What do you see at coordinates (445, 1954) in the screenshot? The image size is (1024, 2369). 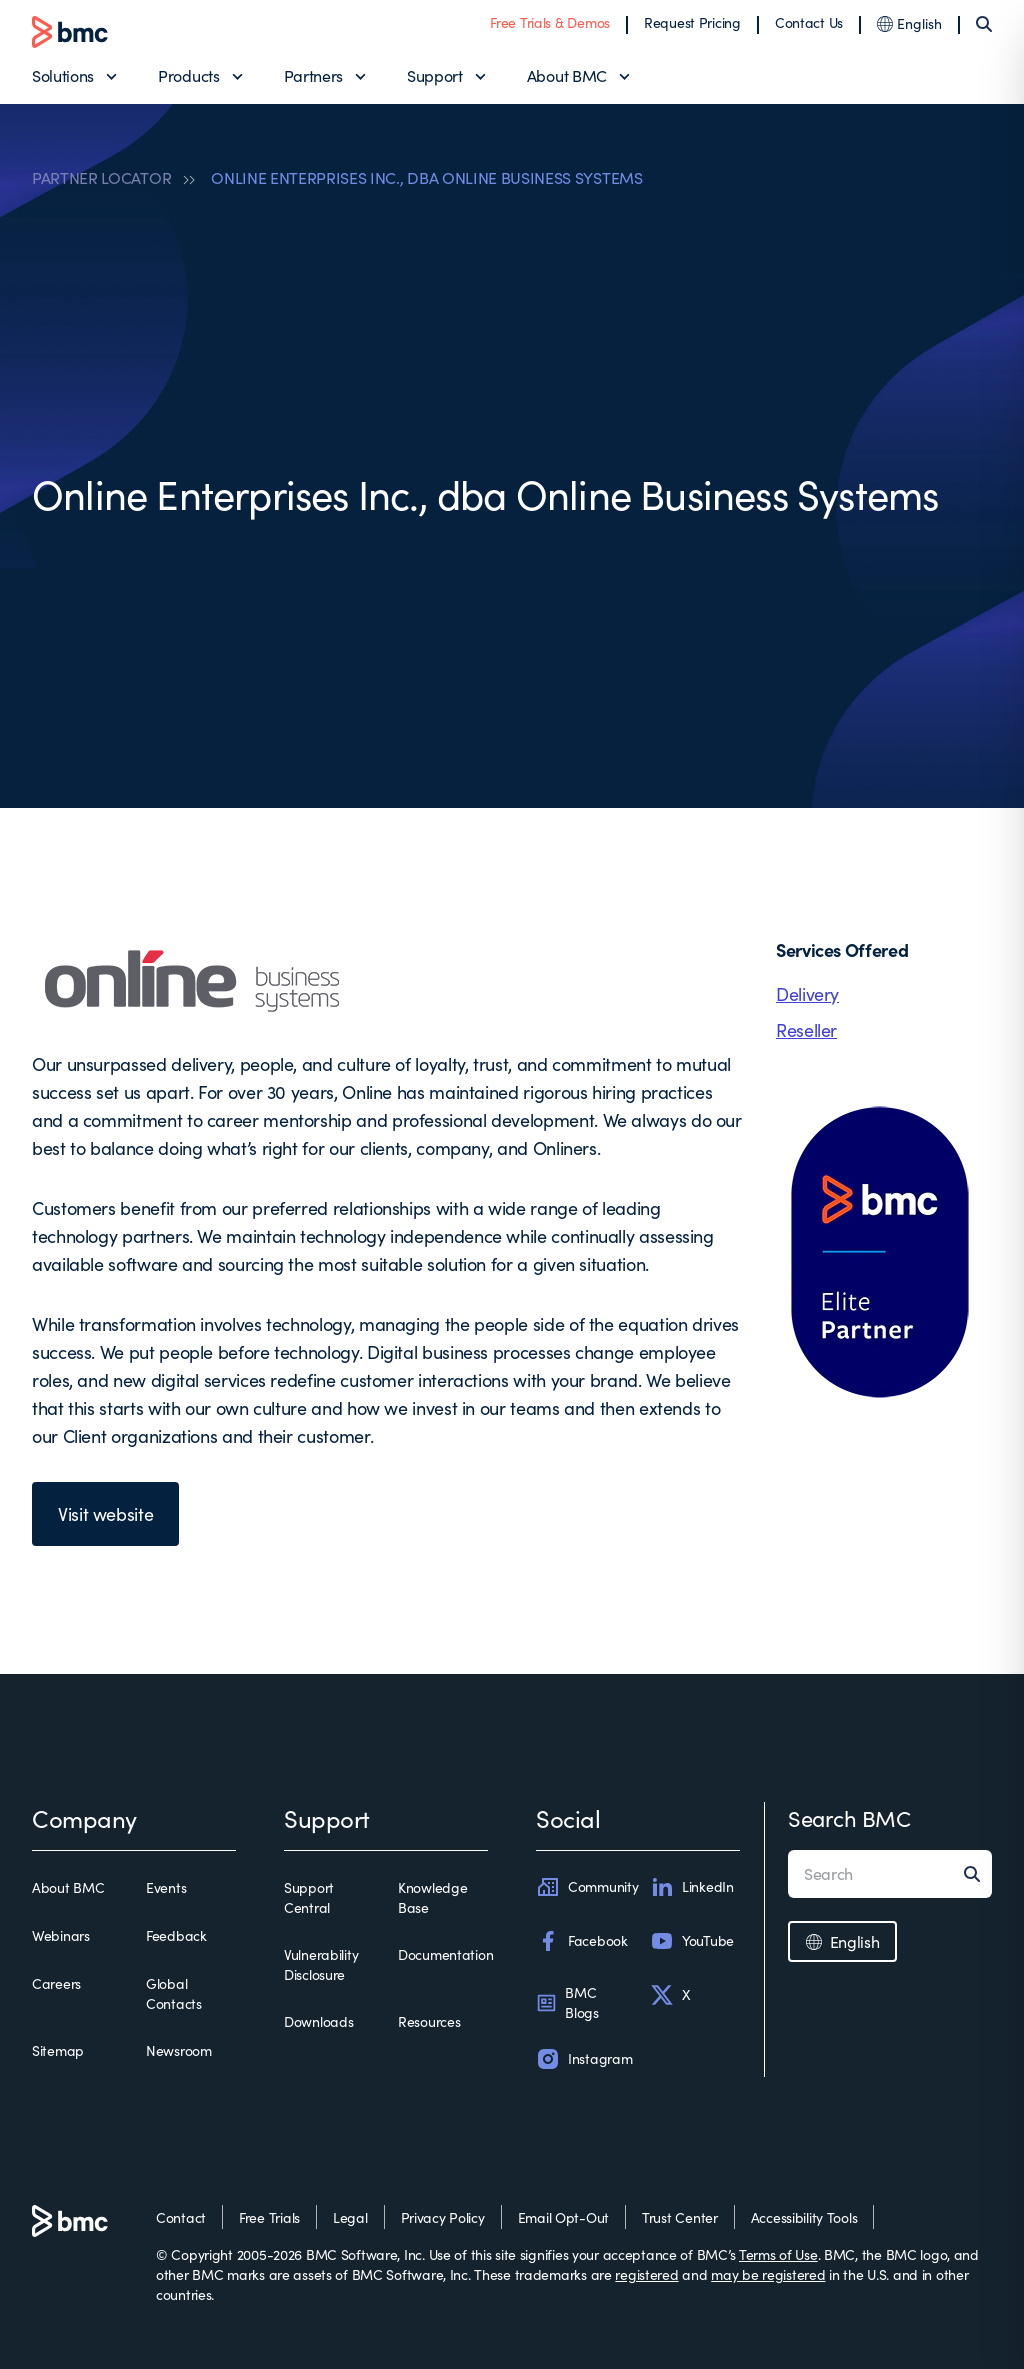 I see `Documentation` at bounding box center [445, 1954].